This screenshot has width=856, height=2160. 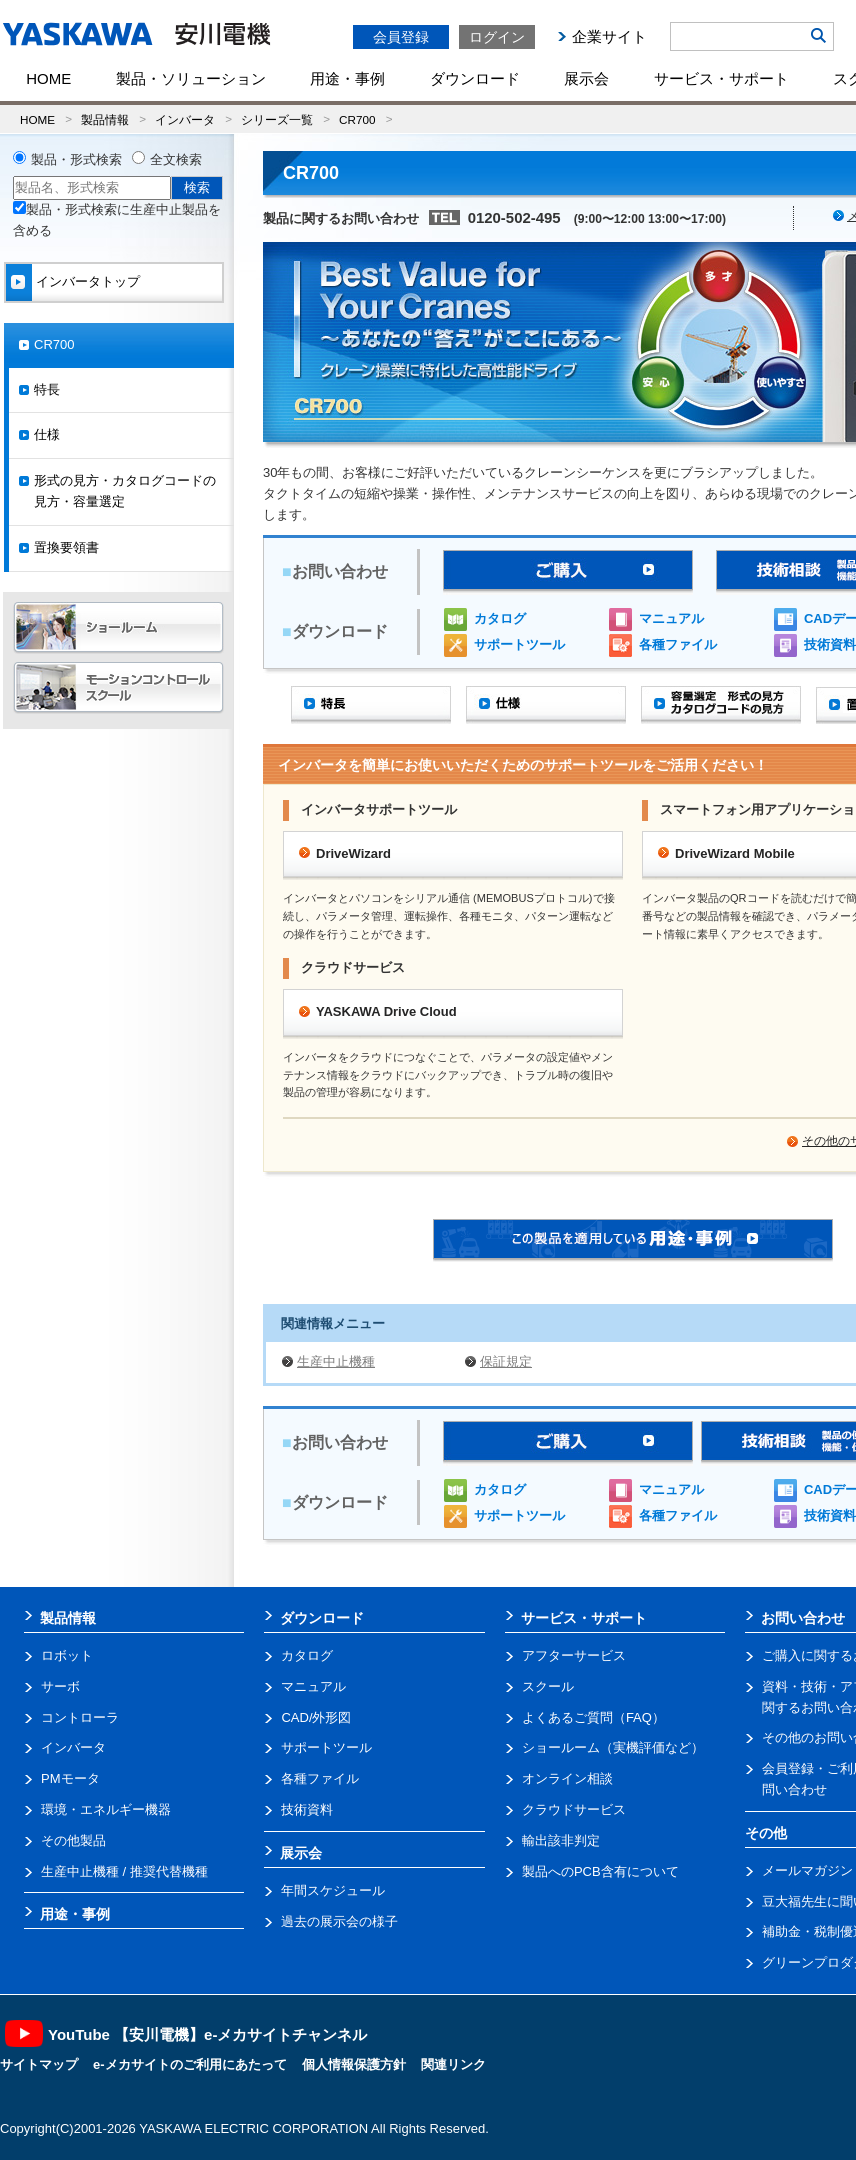 What do you see at coordinates (593, 1717) in the screenshot?
I see `よくあるご質問（FAQ）` at bounding box center [593, 1717].